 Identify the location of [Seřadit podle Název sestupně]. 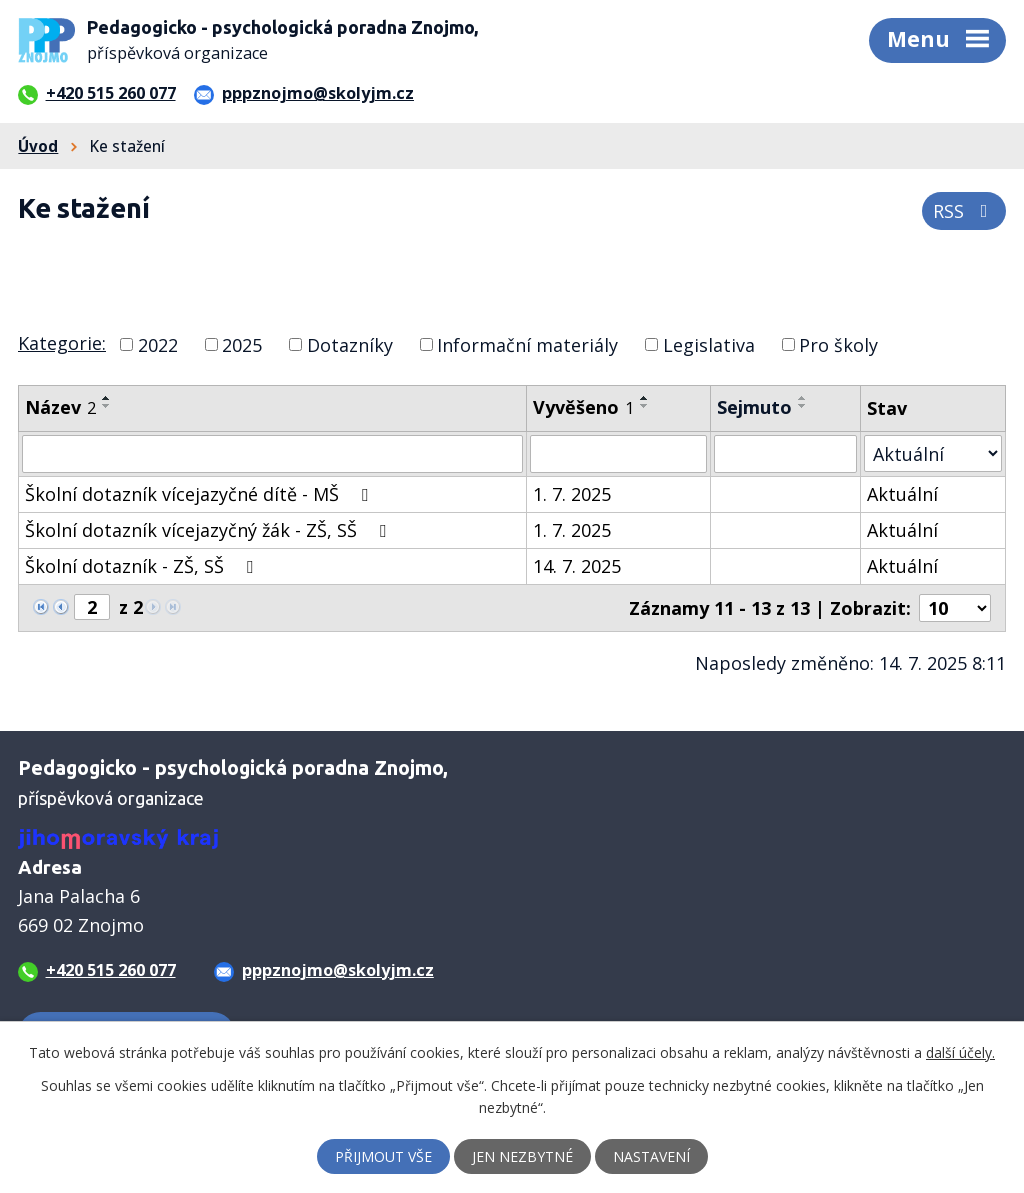
(107, 406).